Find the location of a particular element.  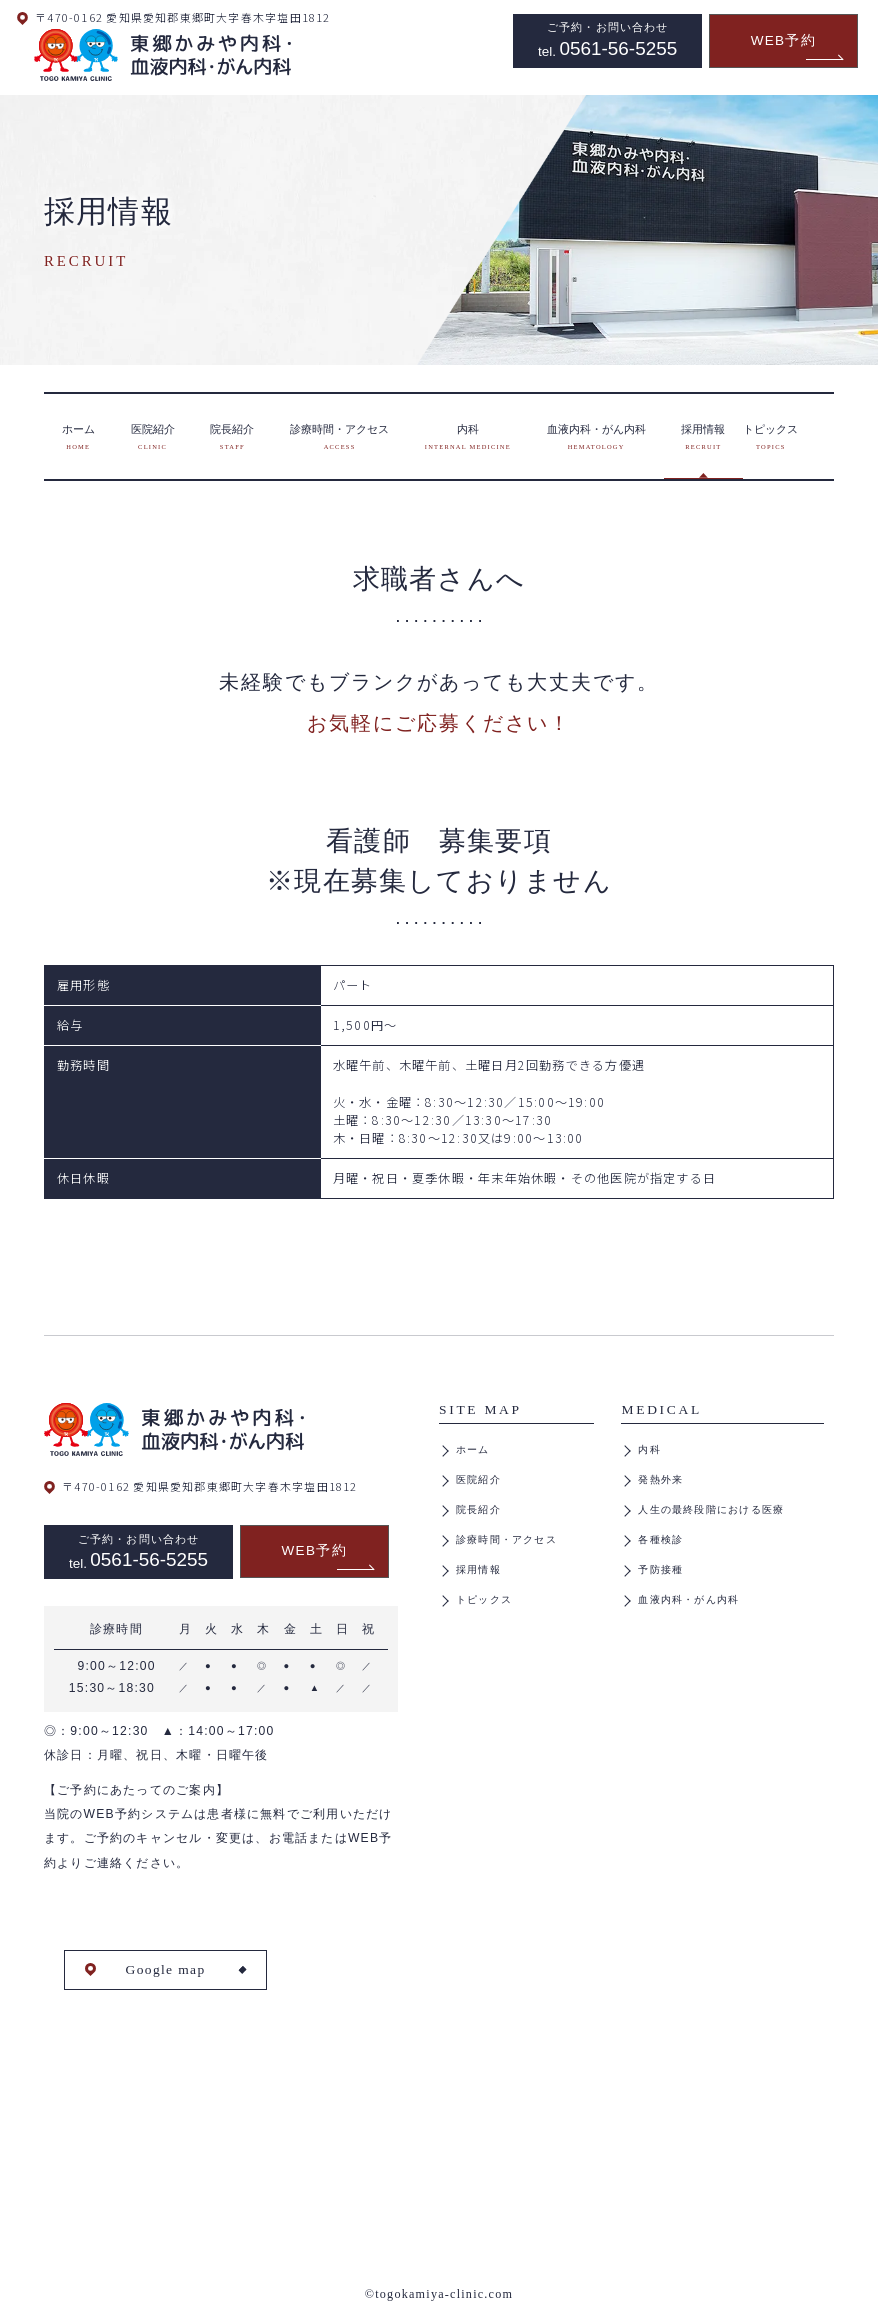

人生の最終段階における医療 is located at coordinates (711, 1509).